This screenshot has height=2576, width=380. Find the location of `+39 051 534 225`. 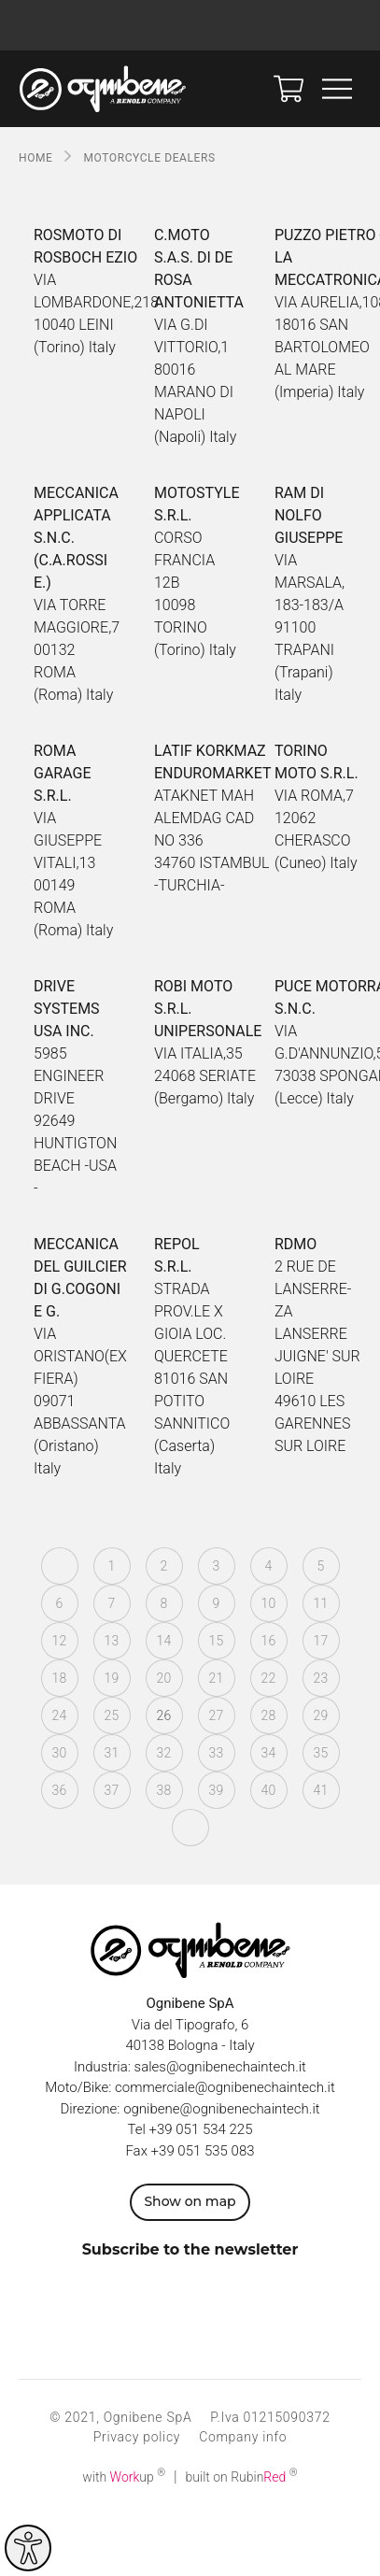

+39 051 534 225 is located at coordinates (201, 2129).